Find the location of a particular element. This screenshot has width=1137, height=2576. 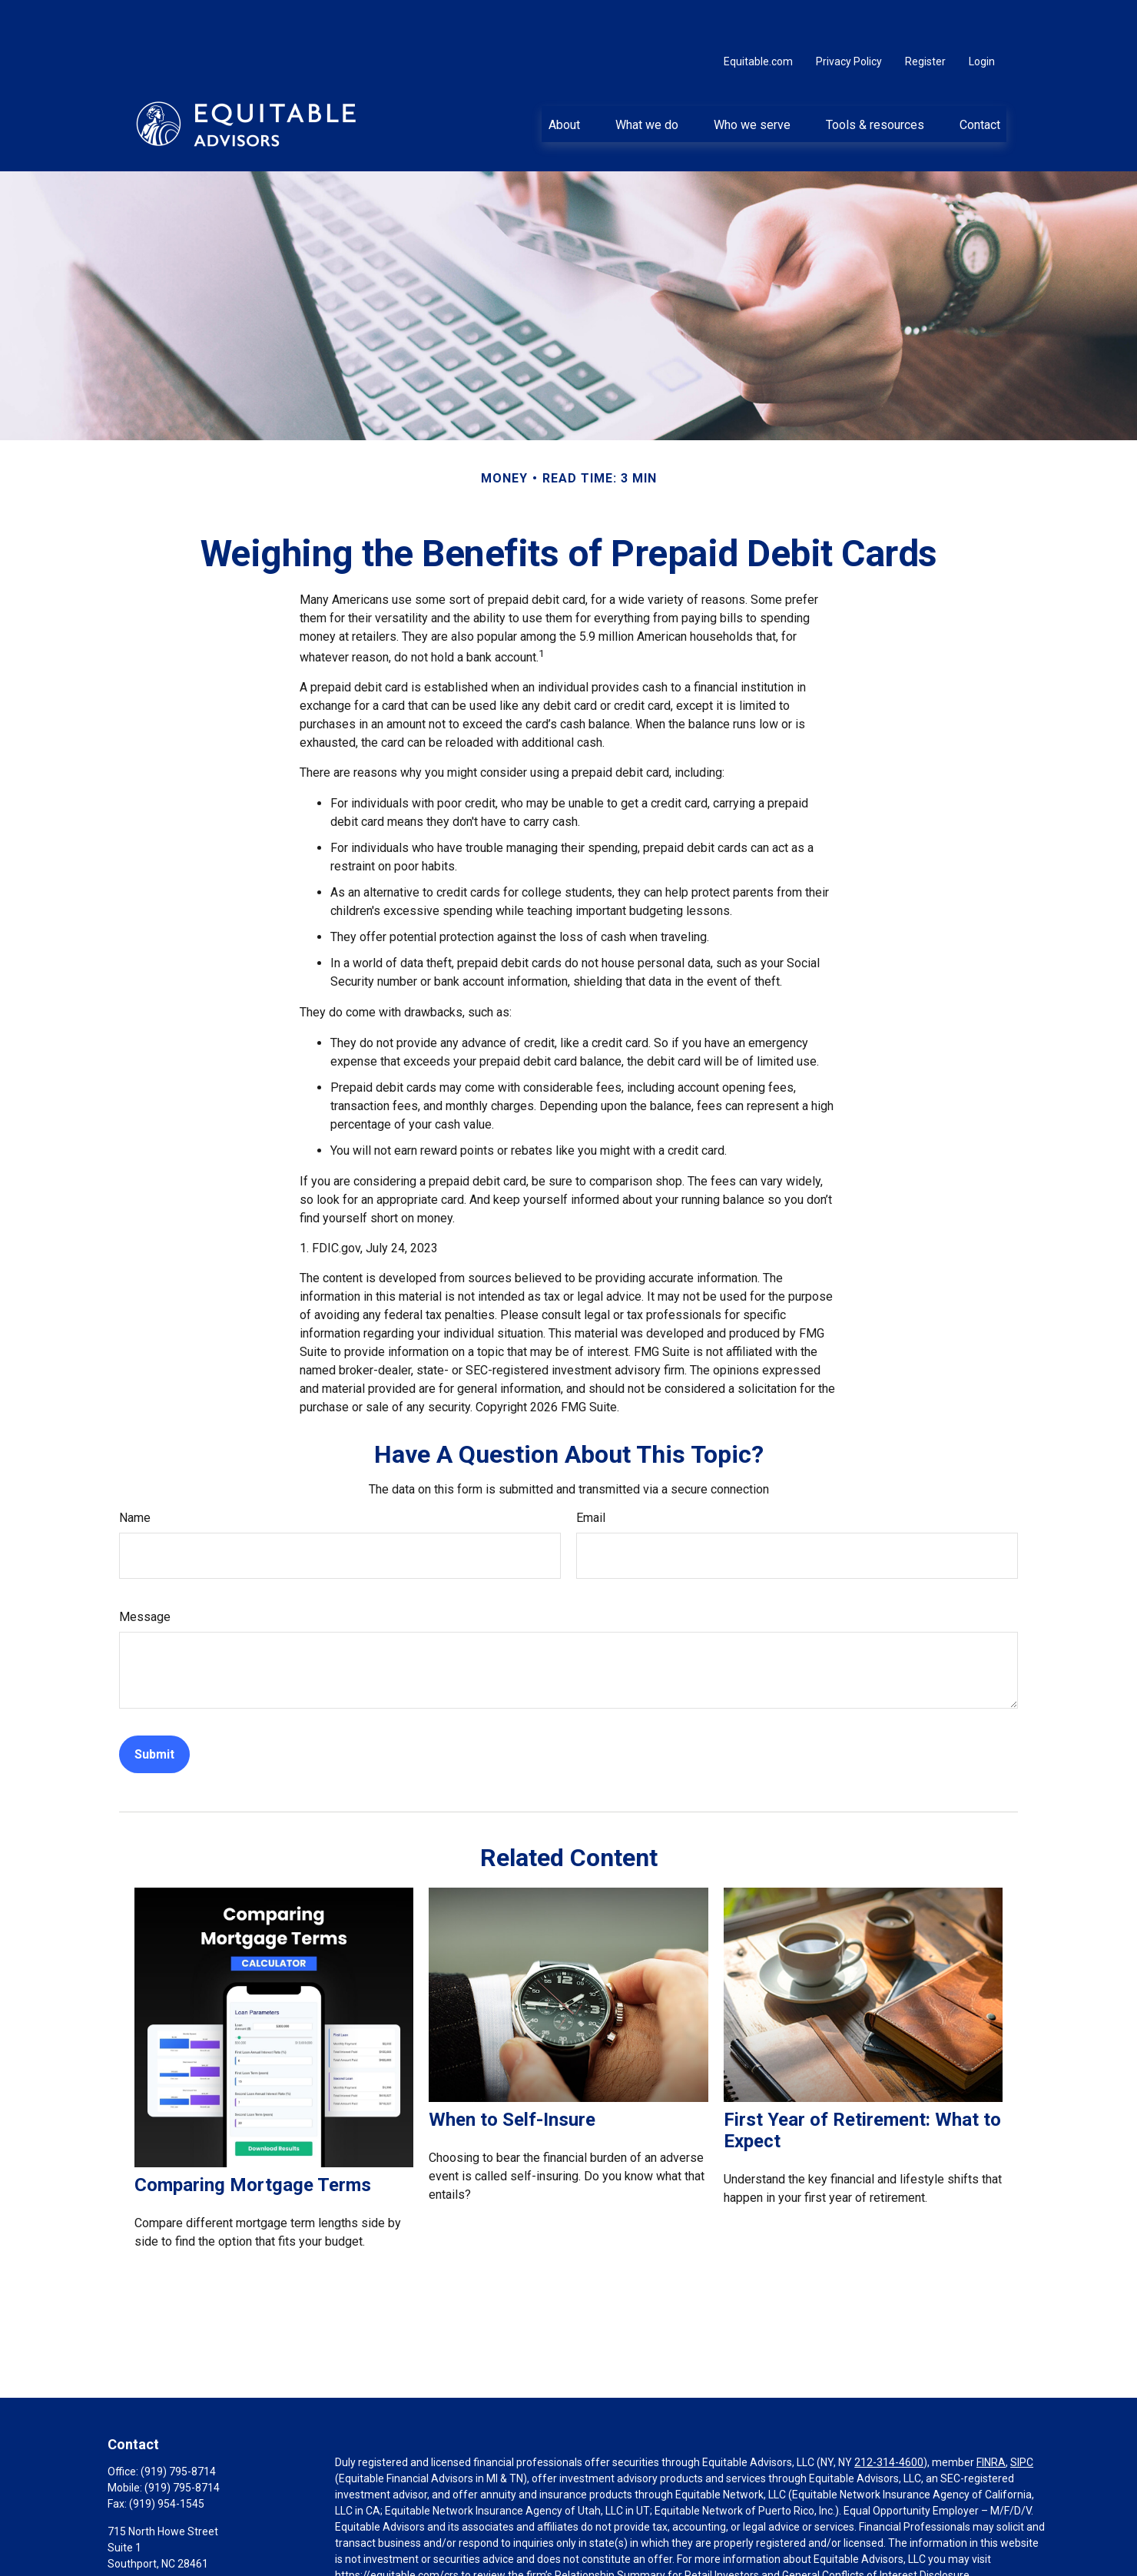

Equitable.com is located at coordinates (758, 15).